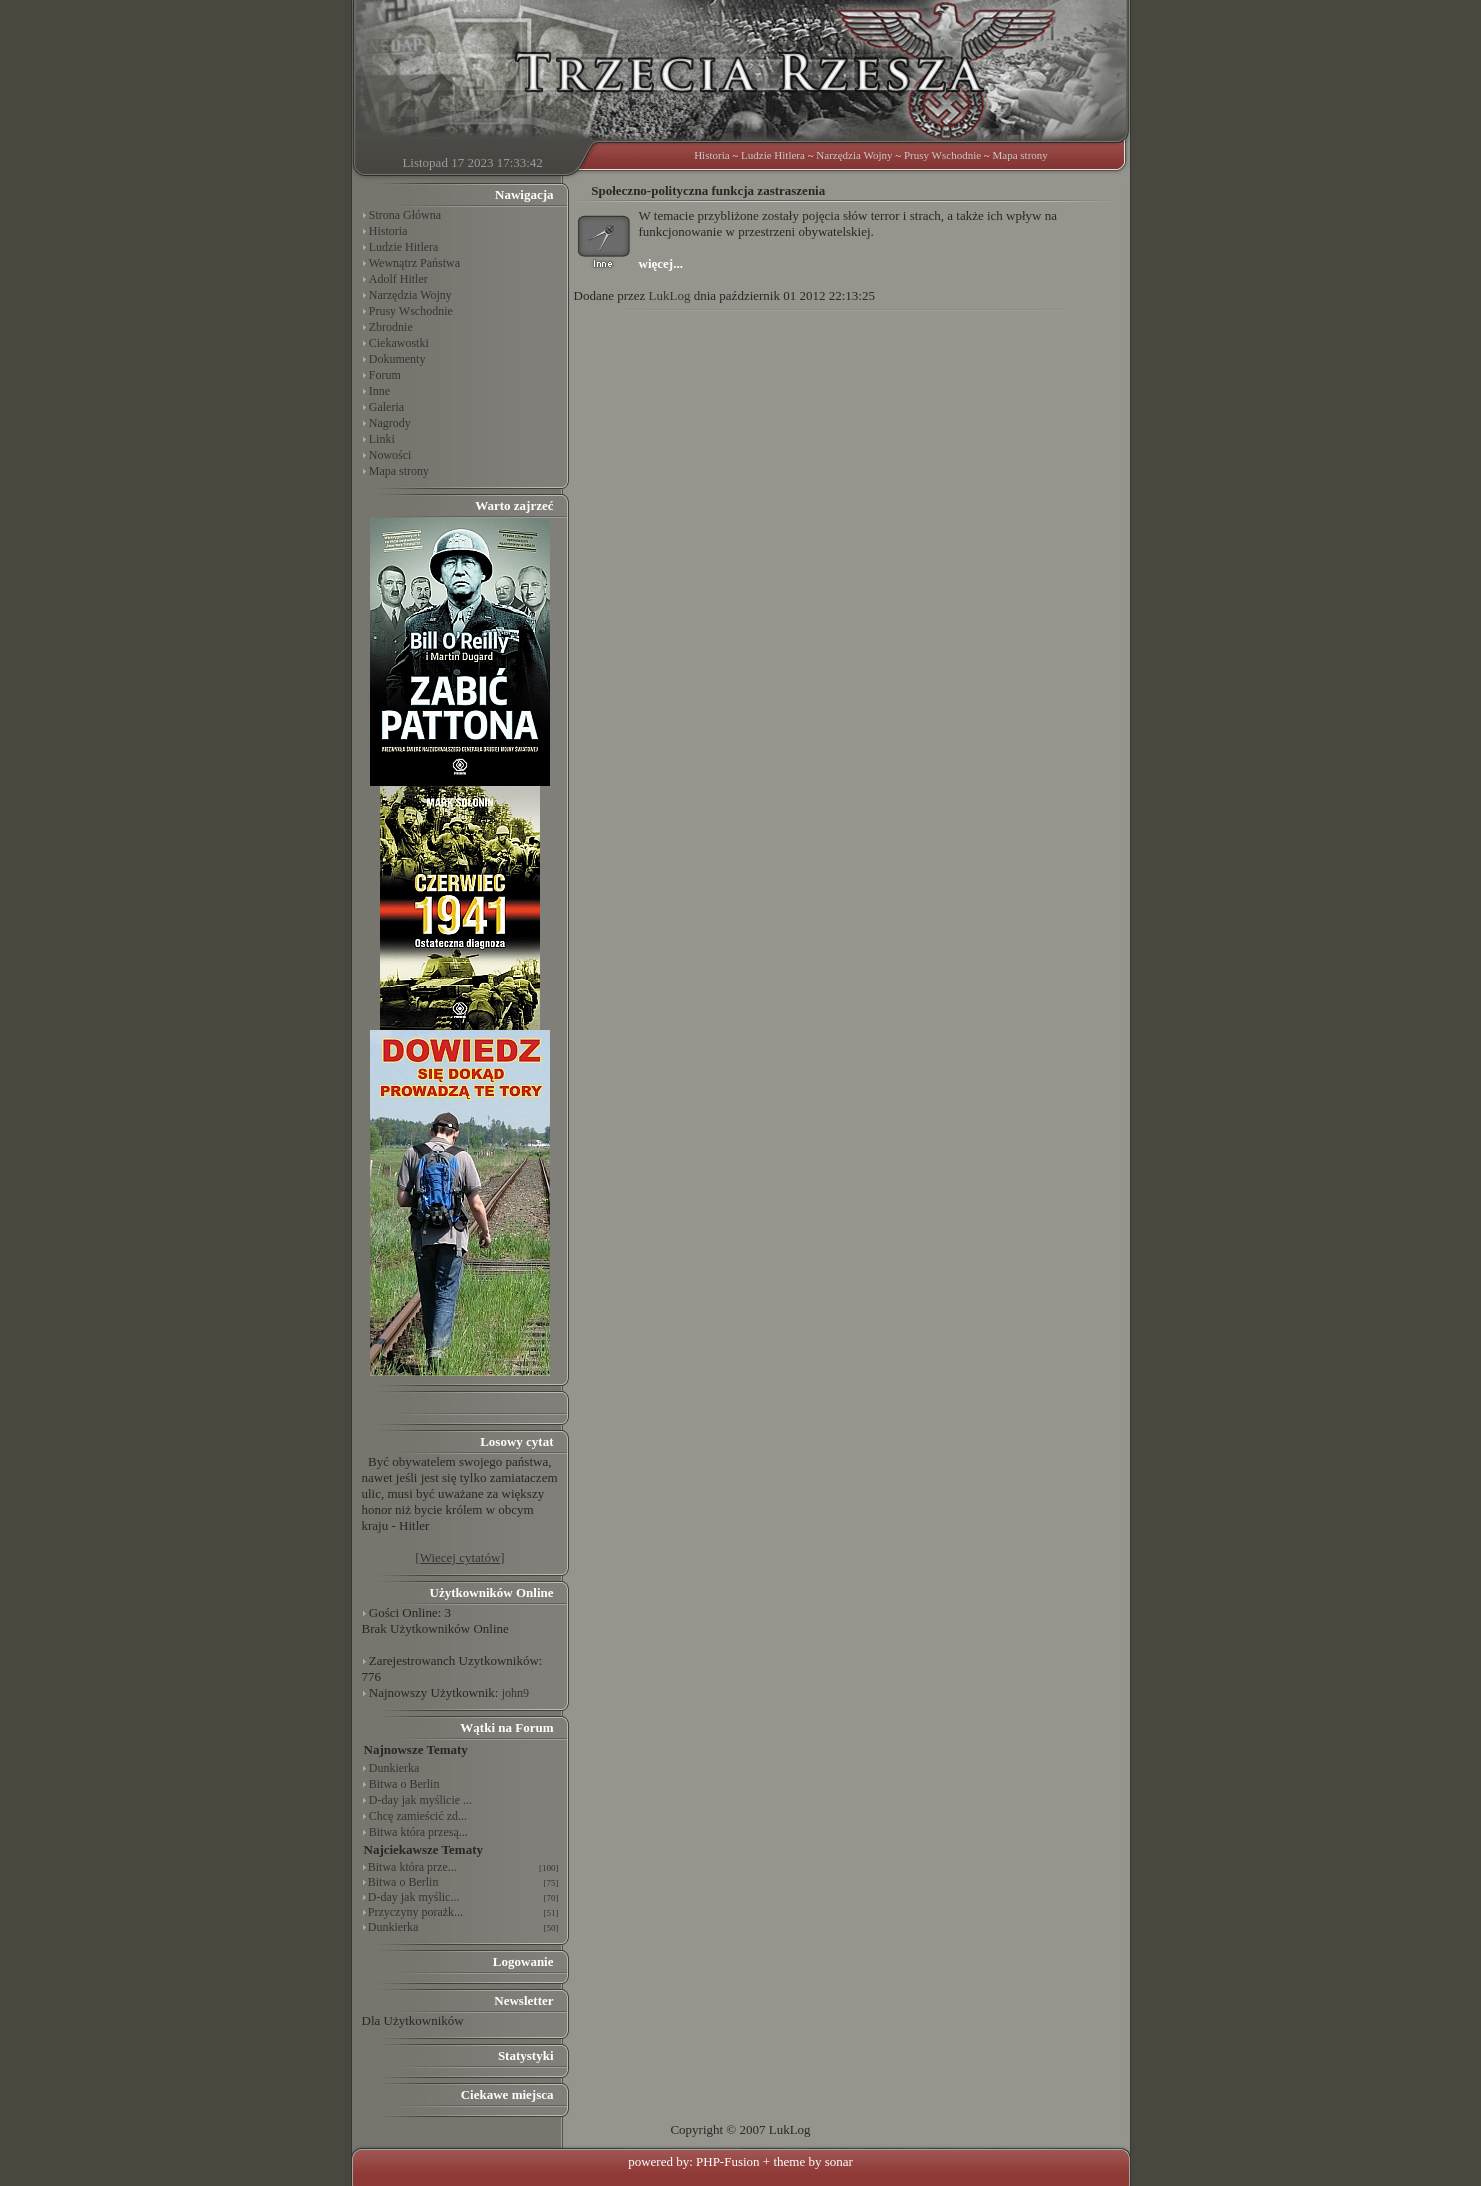 Image resolution: width=1481 pixels, height=2186 pixels. Describe the element at coordinates (398, 279) in the screenshot. I see `Adolf Hitler` at that location.